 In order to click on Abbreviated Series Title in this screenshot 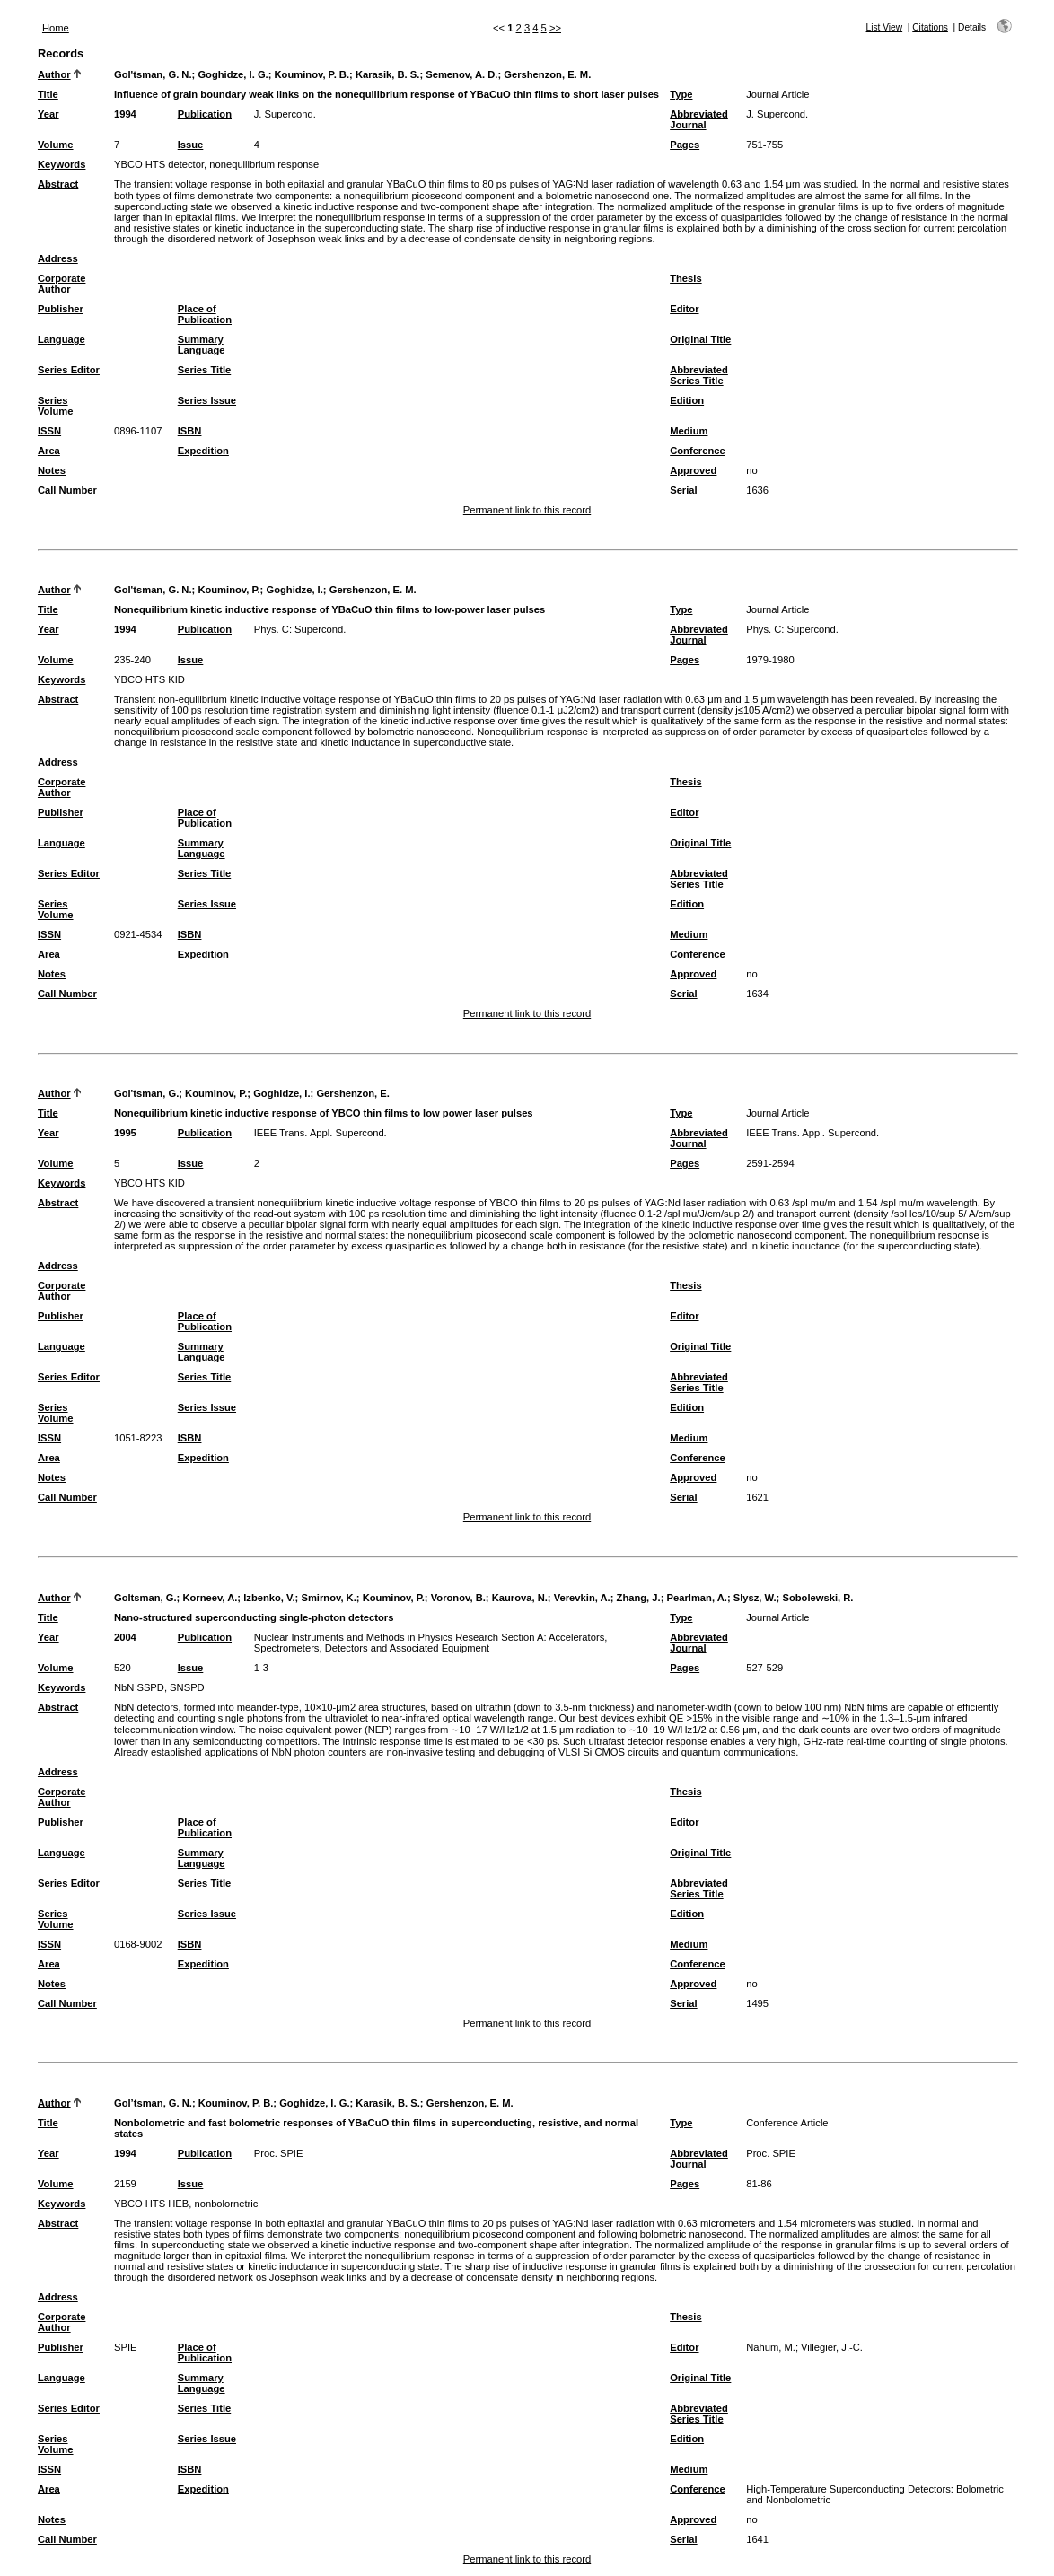, I will do `click(699, 375)`.